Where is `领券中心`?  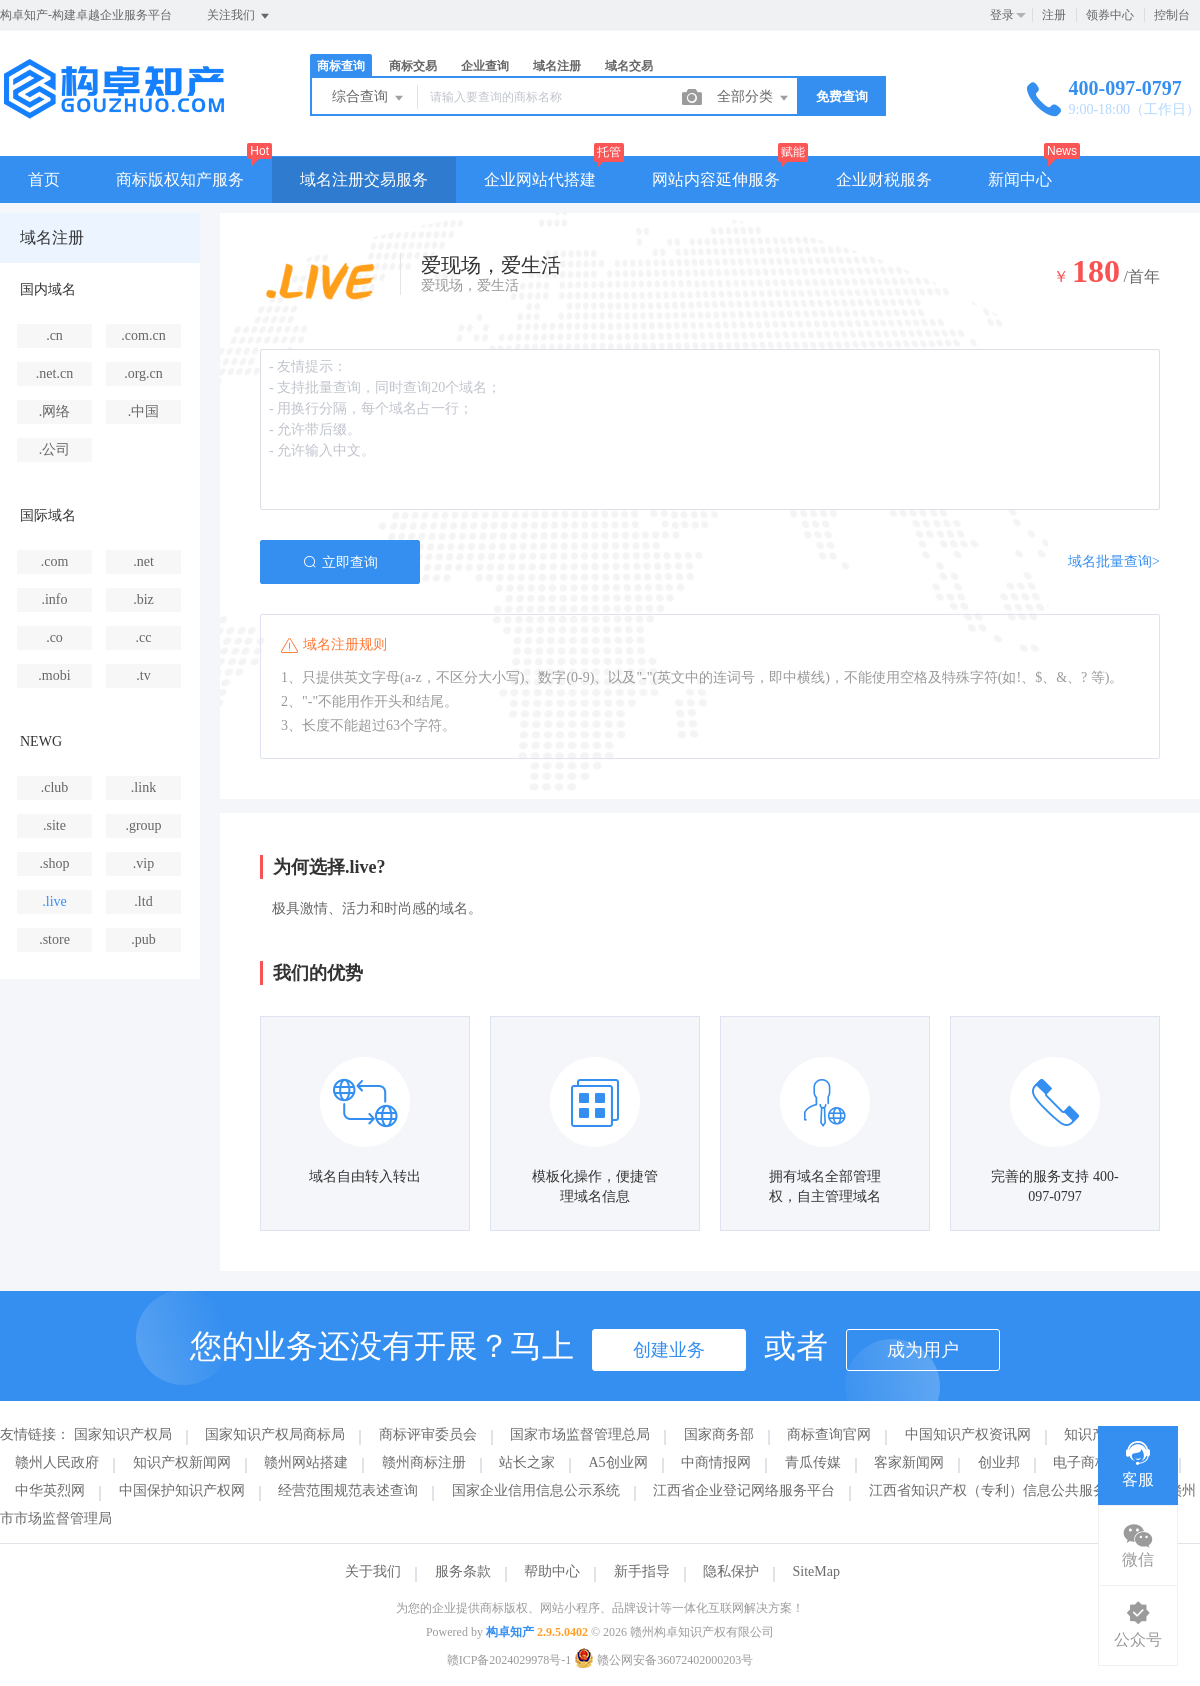 领券中心 is located at coordinates (1110, 15).